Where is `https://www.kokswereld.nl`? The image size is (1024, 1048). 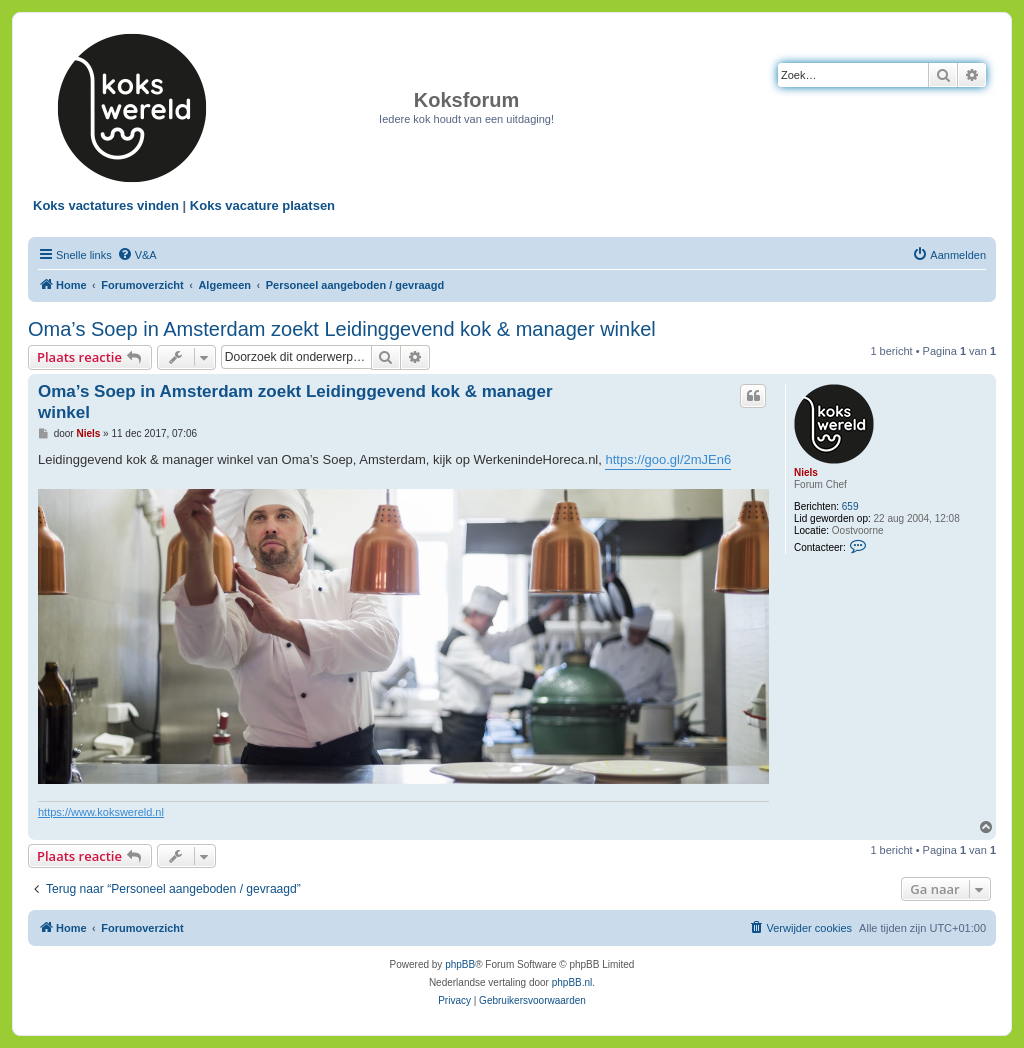
https://www.kokswereld.nl is located at coordinates (101, 812).